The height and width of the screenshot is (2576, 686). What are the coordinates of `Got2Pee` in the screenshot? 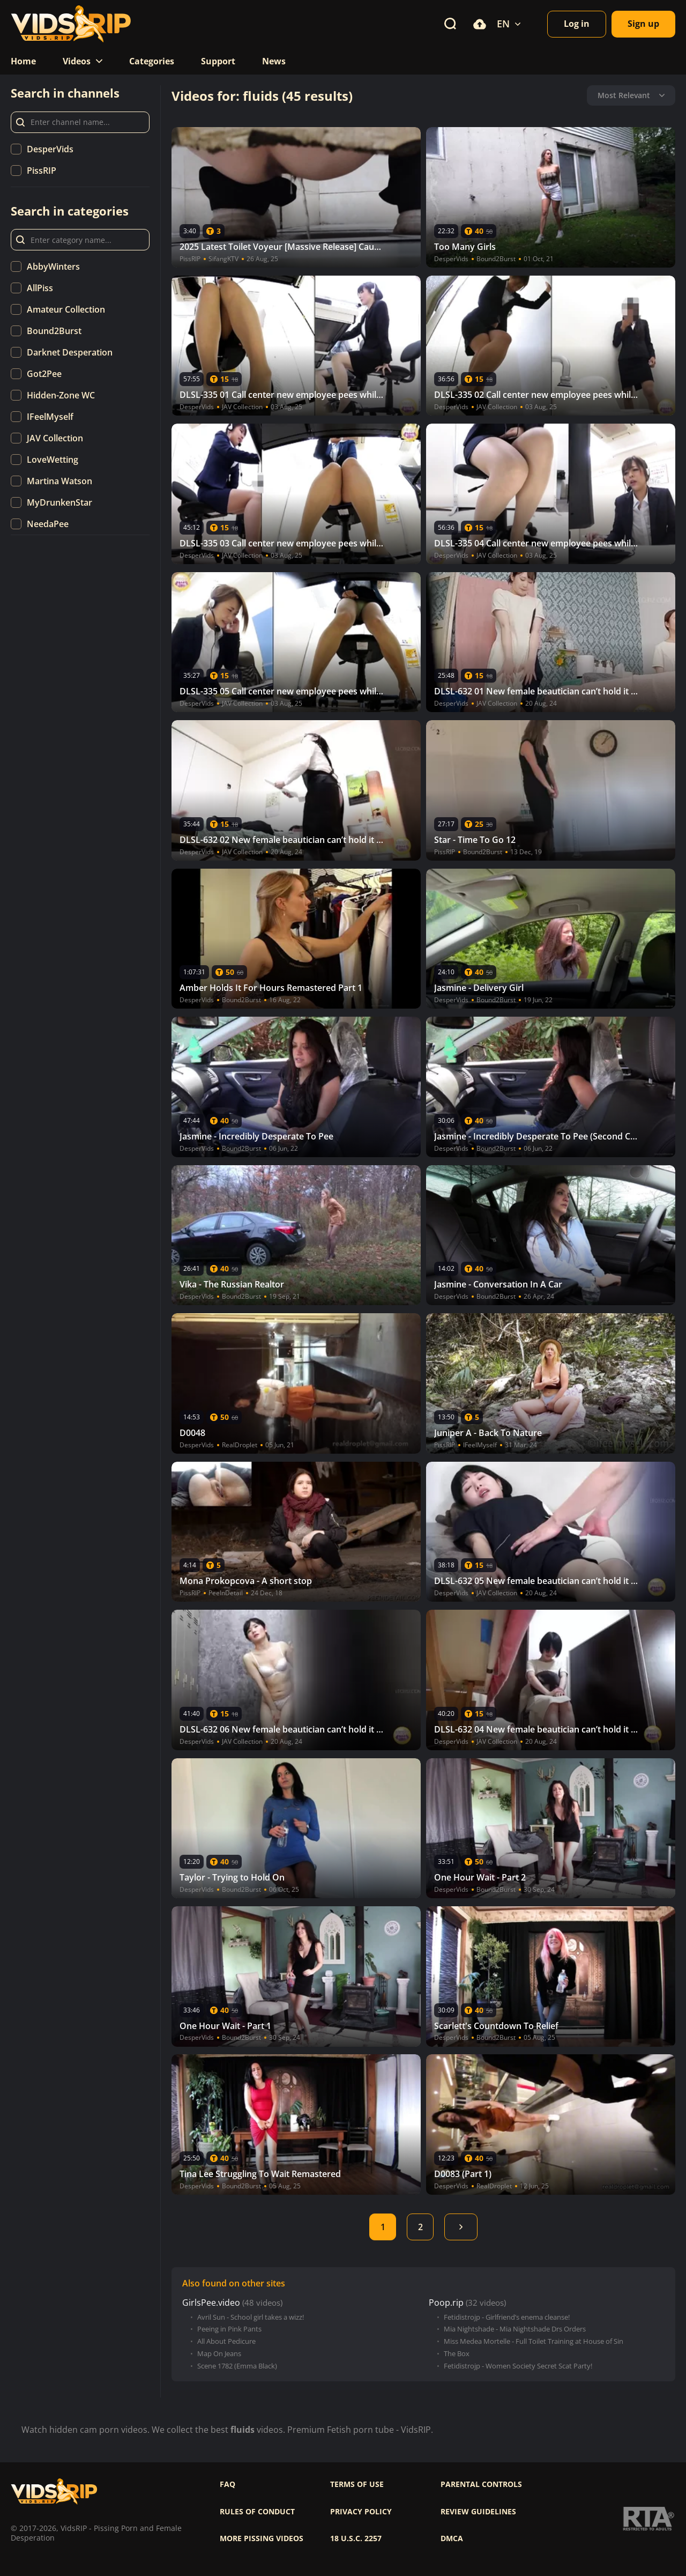 It's located at (44, 373).